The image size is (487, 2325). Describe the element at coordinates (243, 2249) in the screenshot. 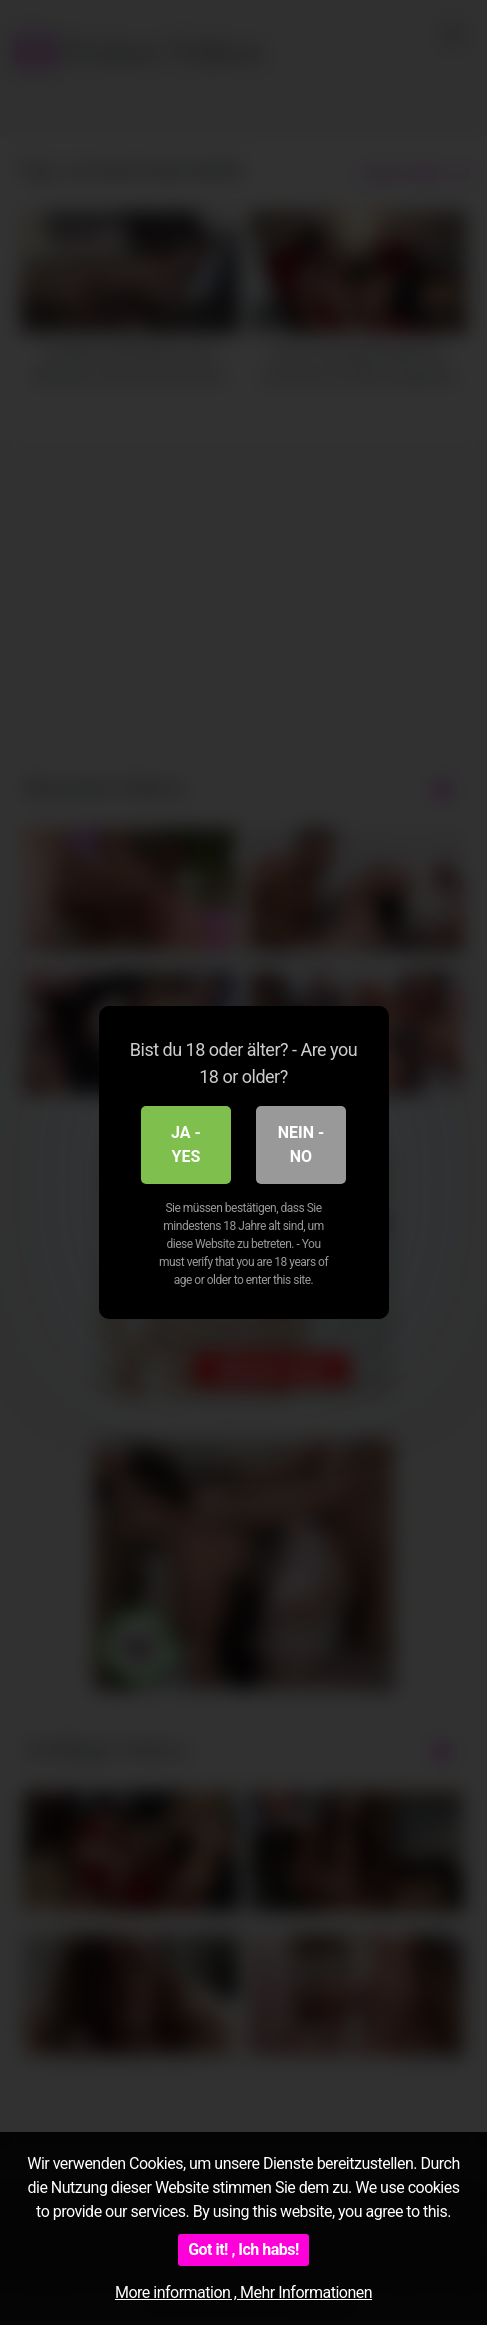

I see `Got it! , Ich habs!` at that location.